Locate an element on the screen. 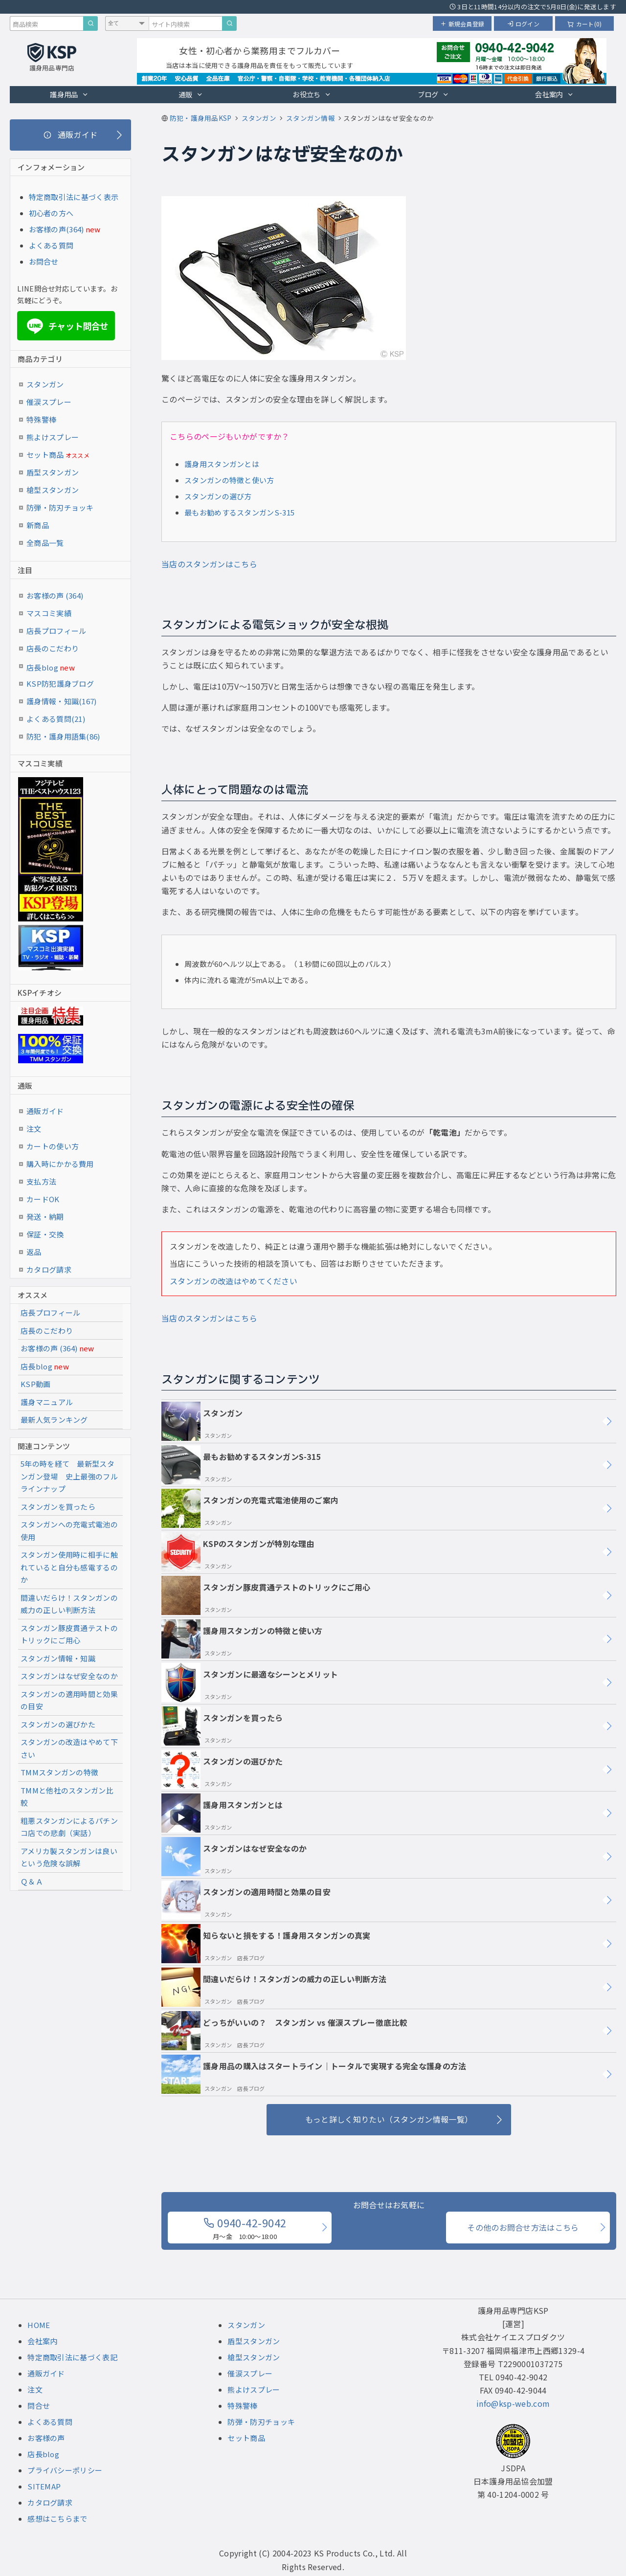  盾型スタンガン is located at coordinates (52, 472).